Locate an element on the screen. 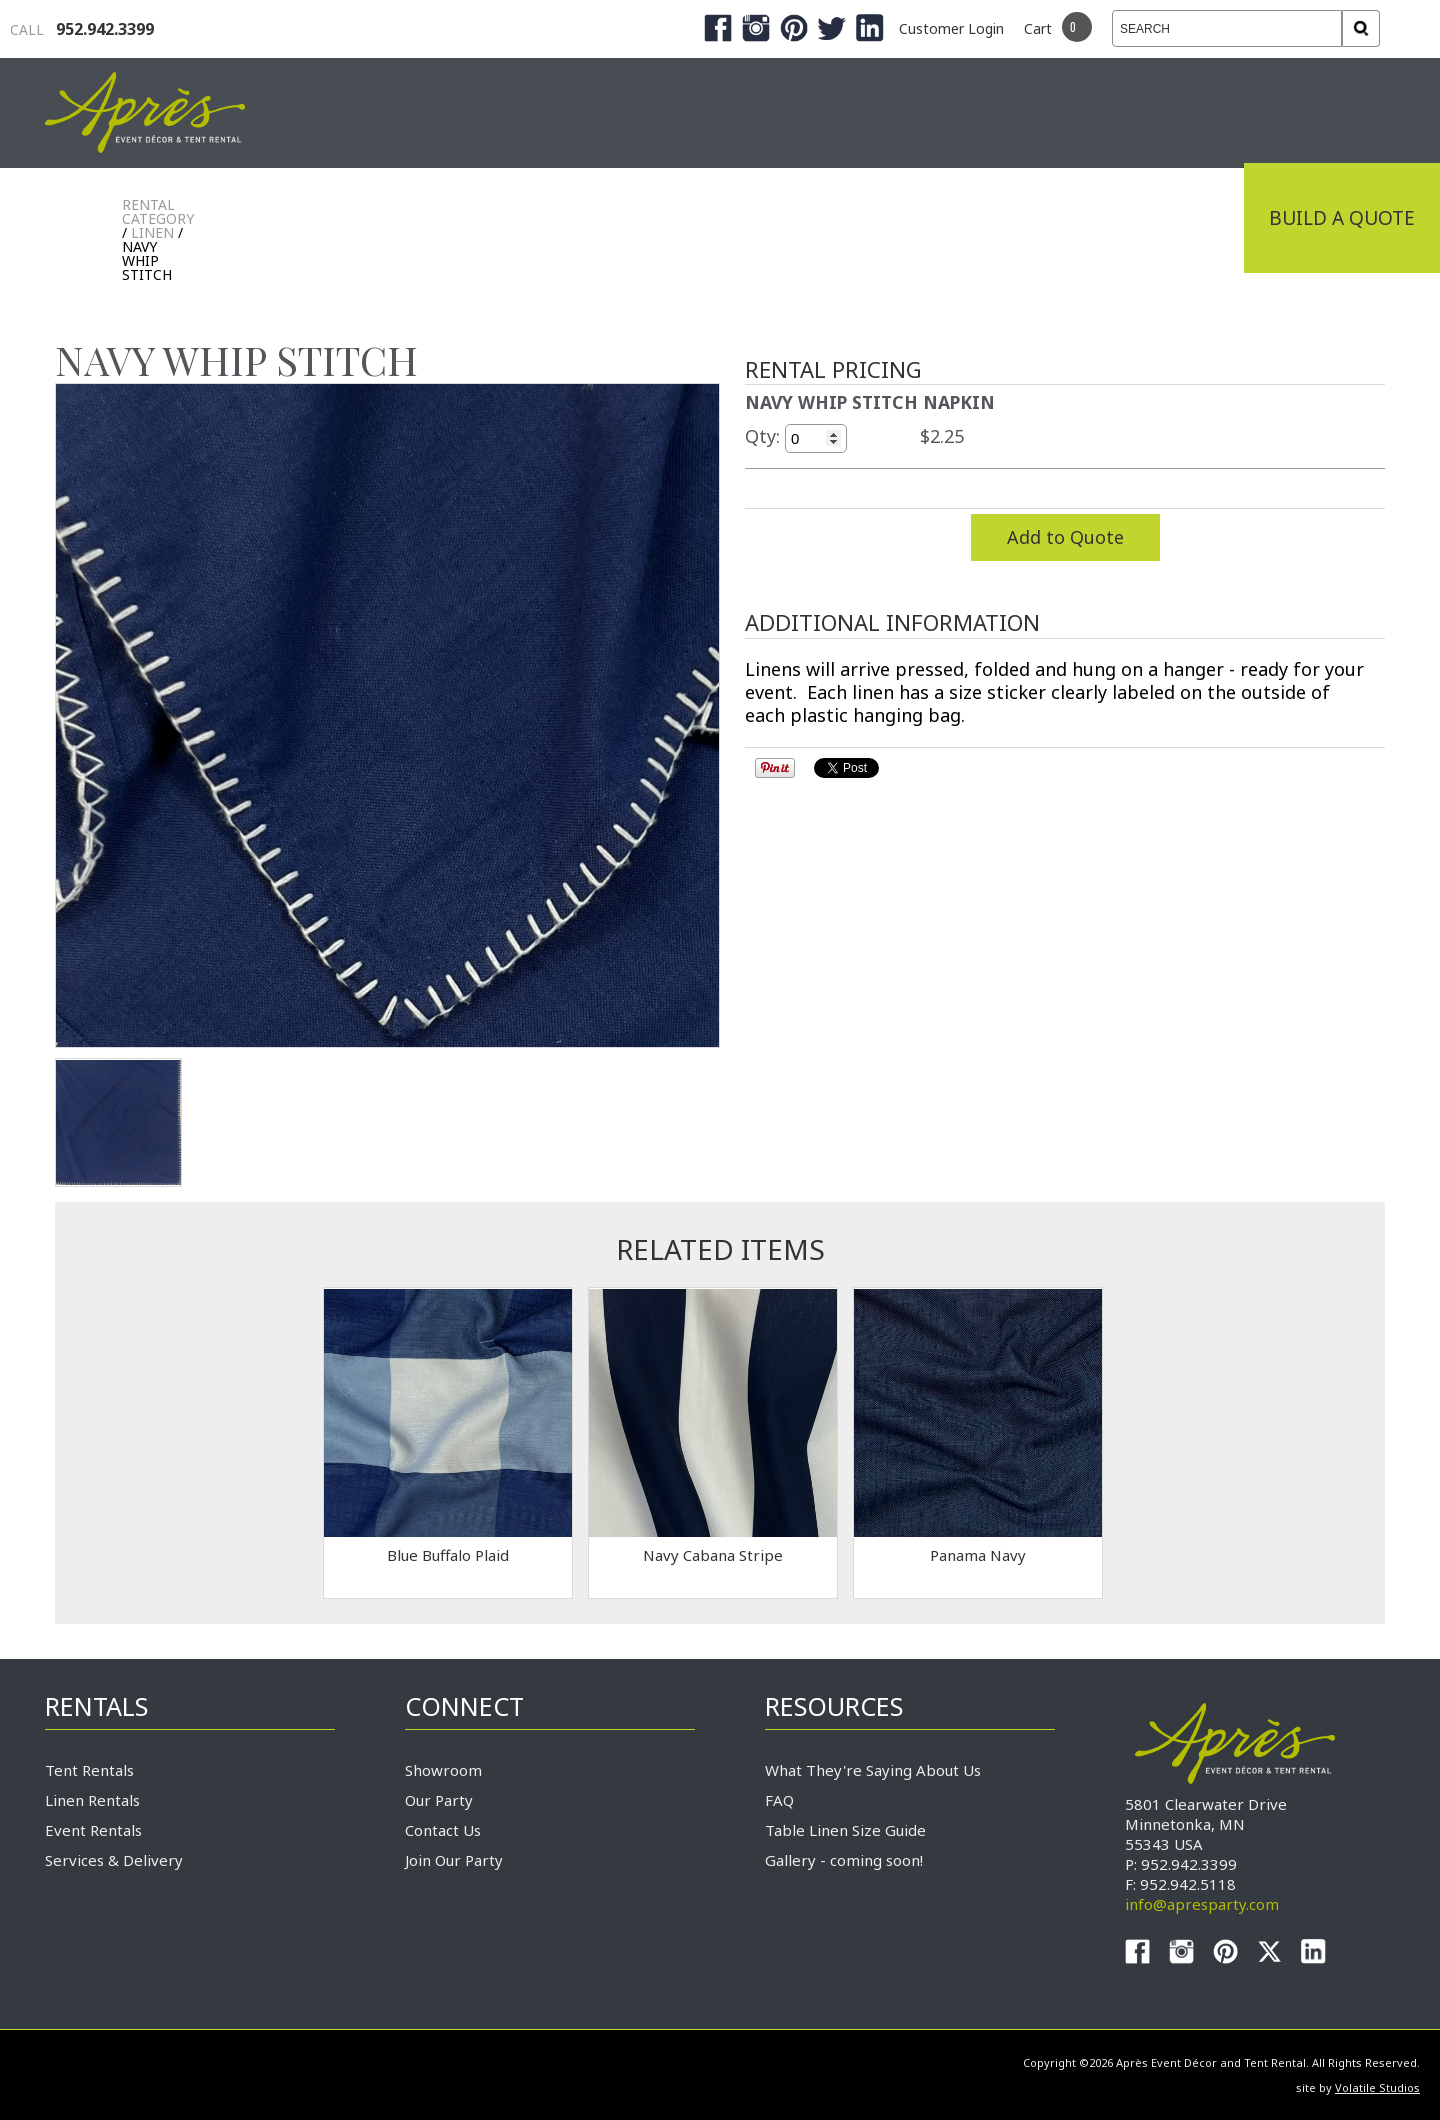 Image resolution: width=1440 pixels, height=2120 pixels. Industrial Tenting is located at coordinates (322, 218).